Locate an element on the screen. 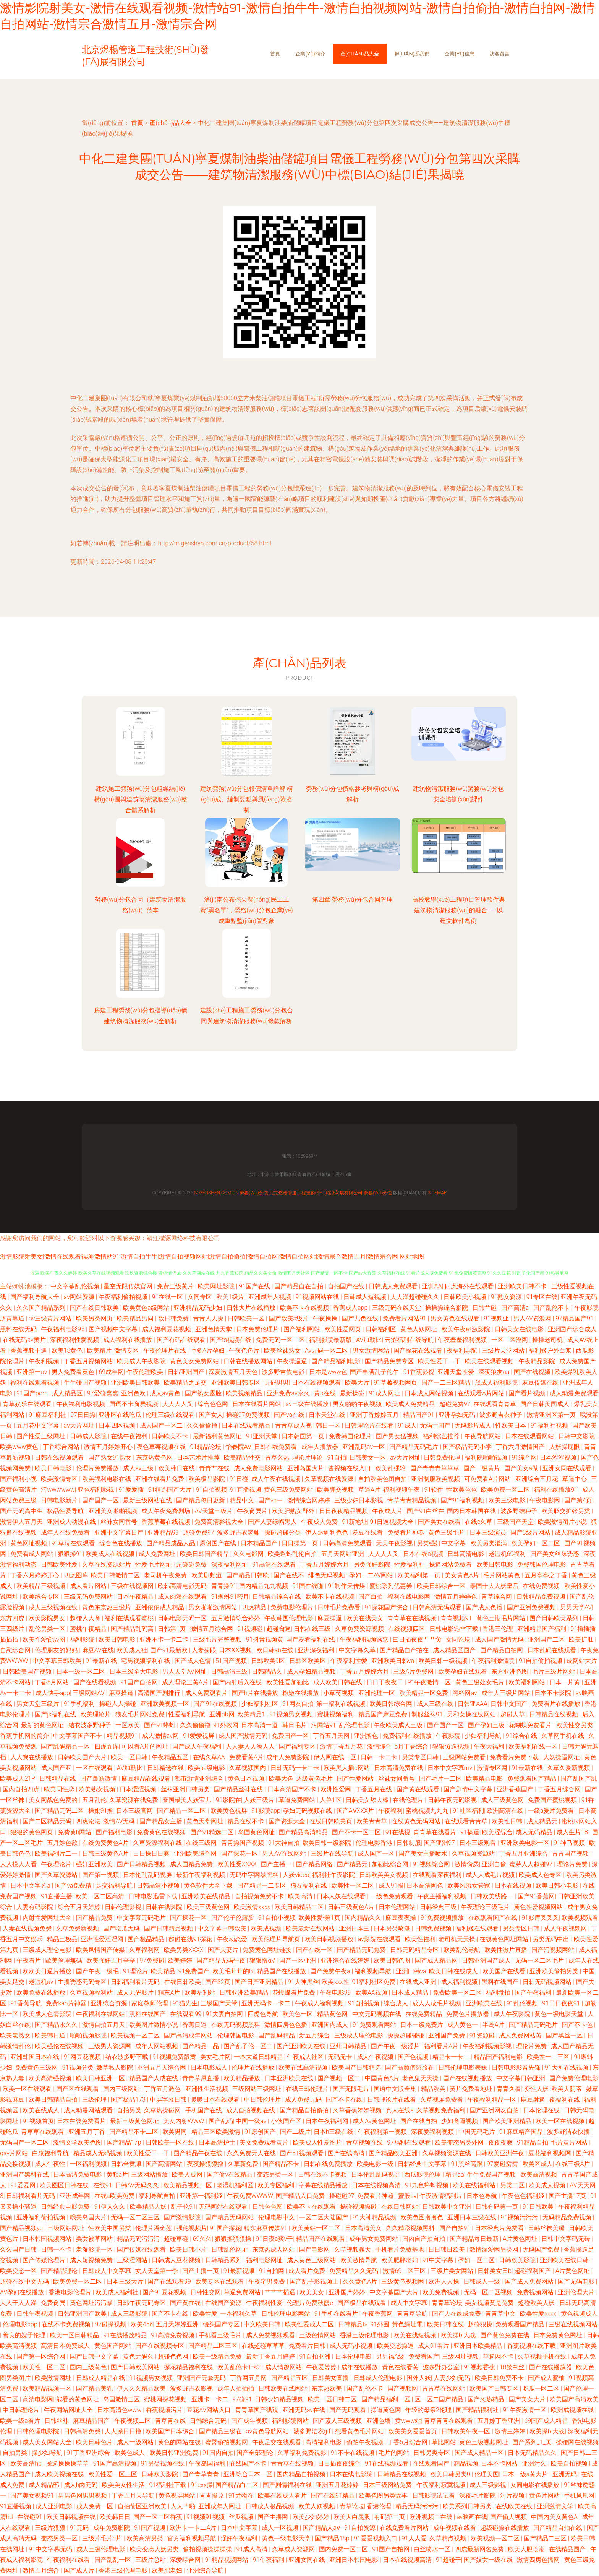  蜜桃视频福利 is located at coordinates (336, 1714).